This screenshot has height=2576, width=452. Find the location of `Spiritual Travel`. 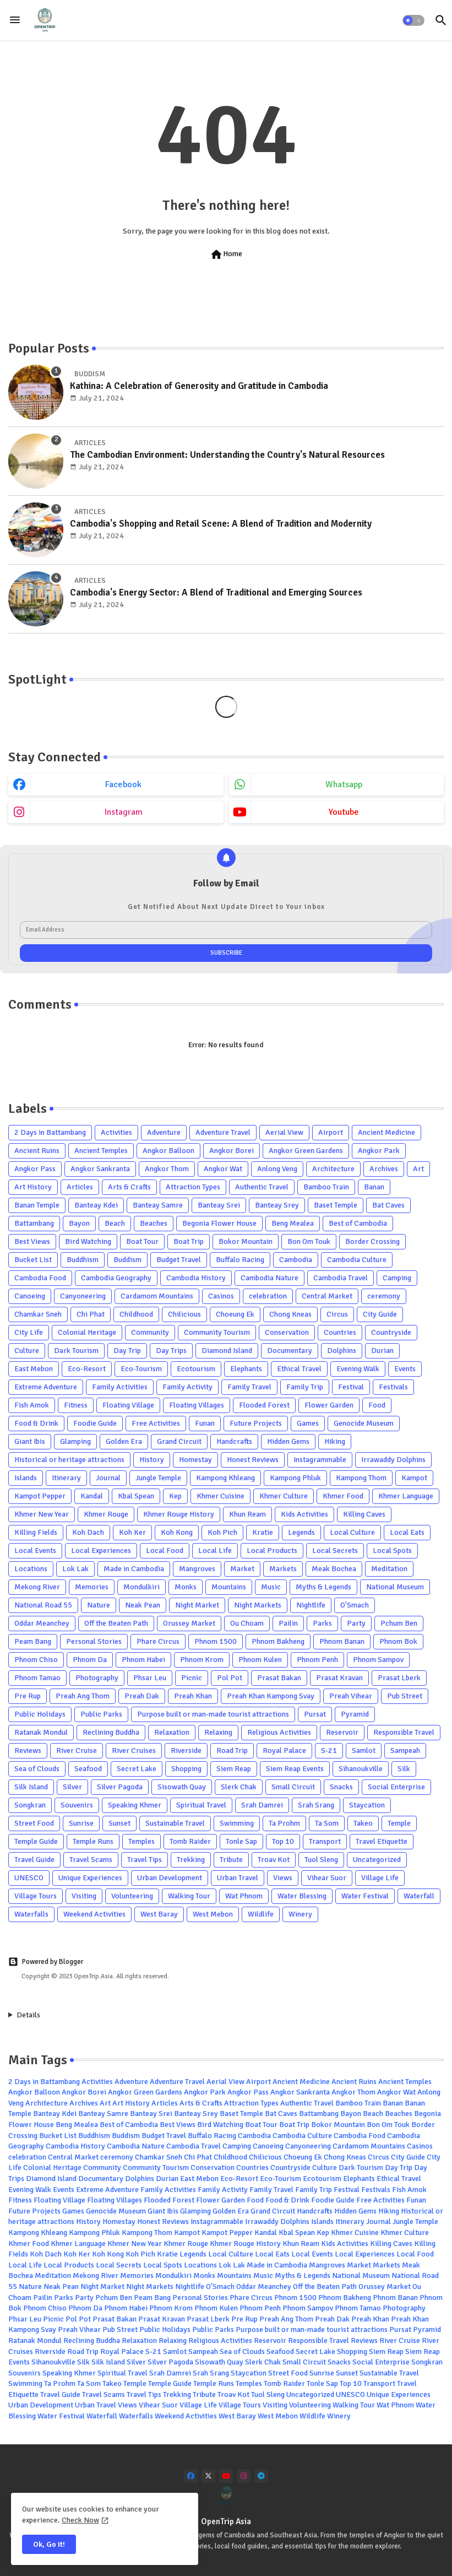

Spiritual Travel is located at coordinates (201, 1805).